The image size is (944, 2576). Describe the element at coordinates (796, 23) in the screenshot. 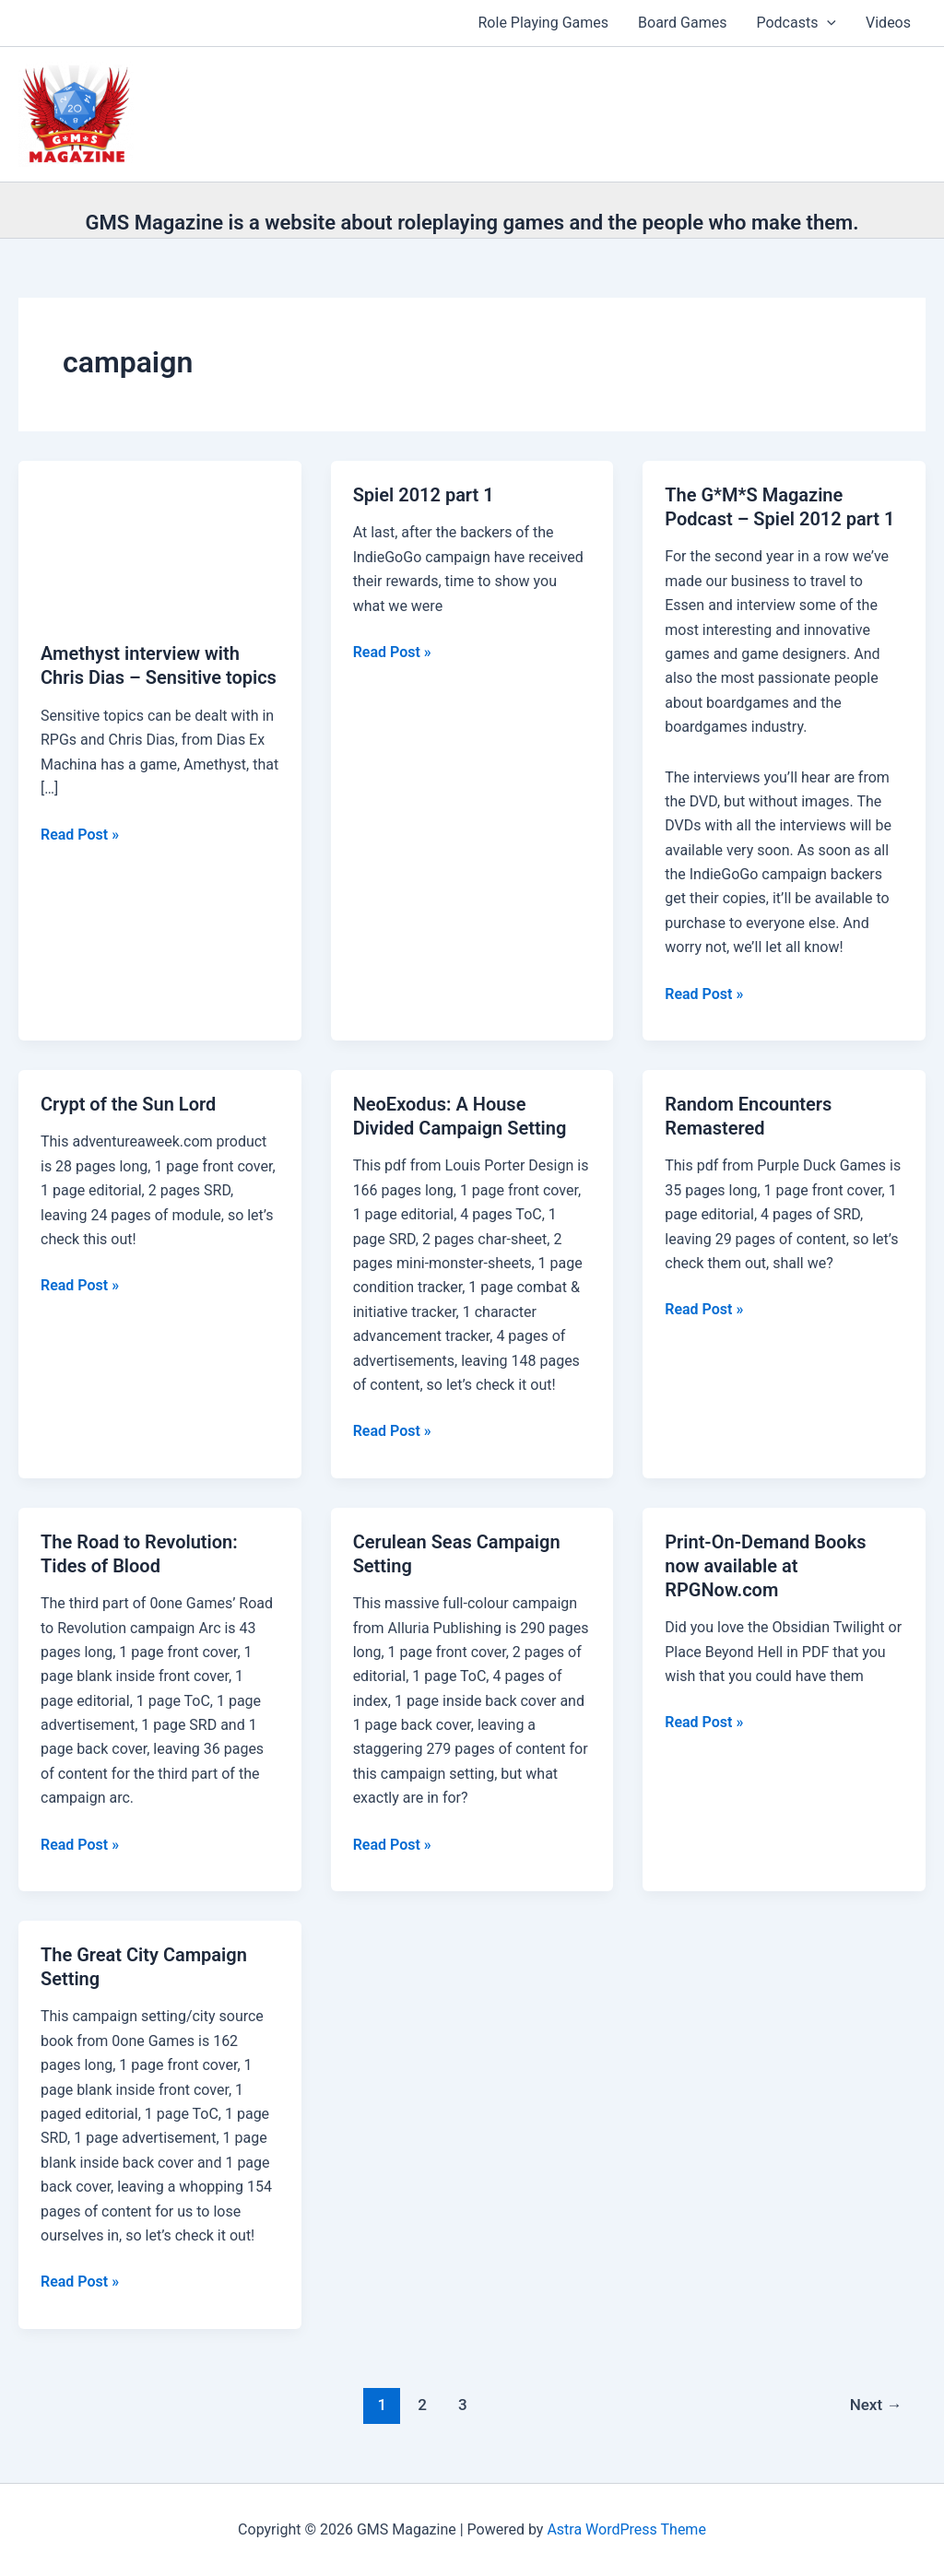

I see `Podcasts` at that location.